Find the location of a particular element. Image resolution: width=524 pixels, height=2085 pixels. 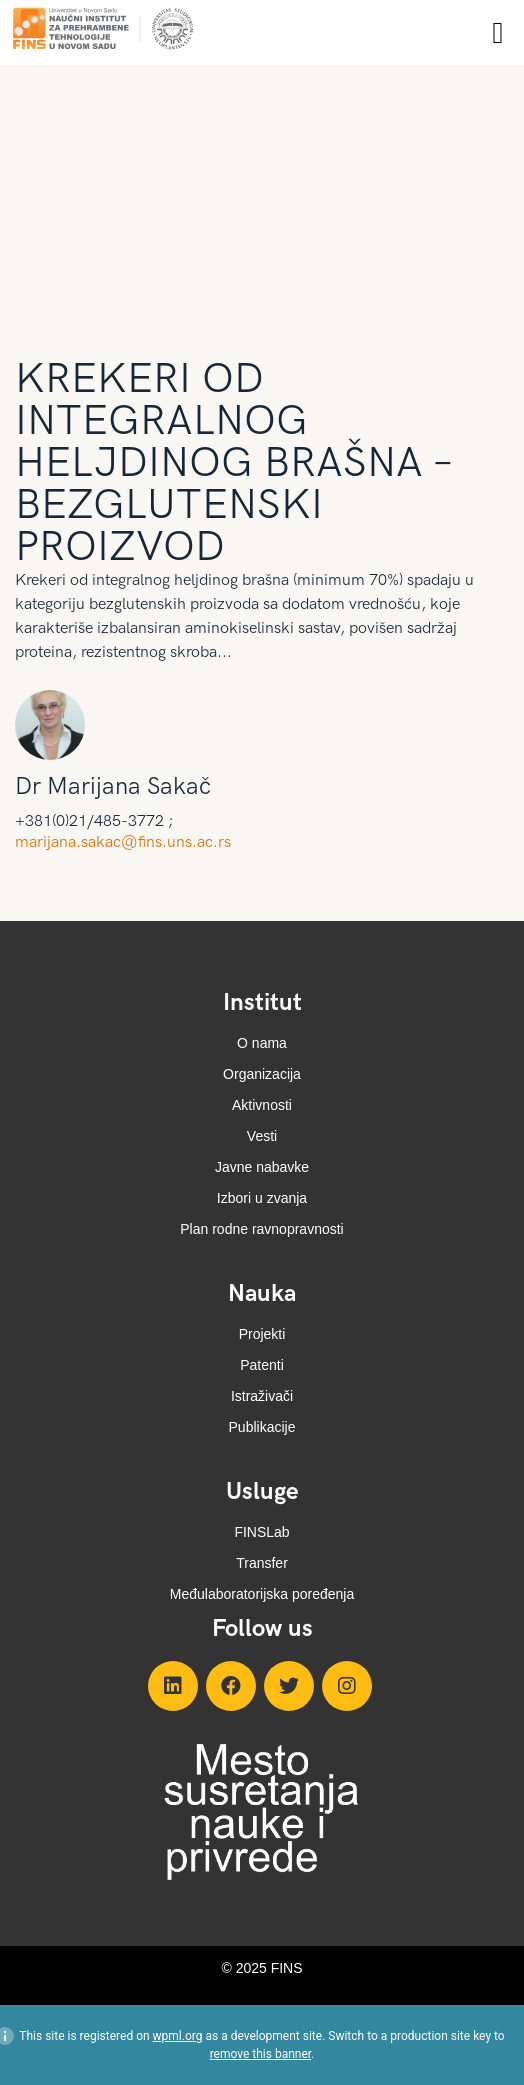

Plan rodne ravnopravnosti is located at coordinates (261, 1229).